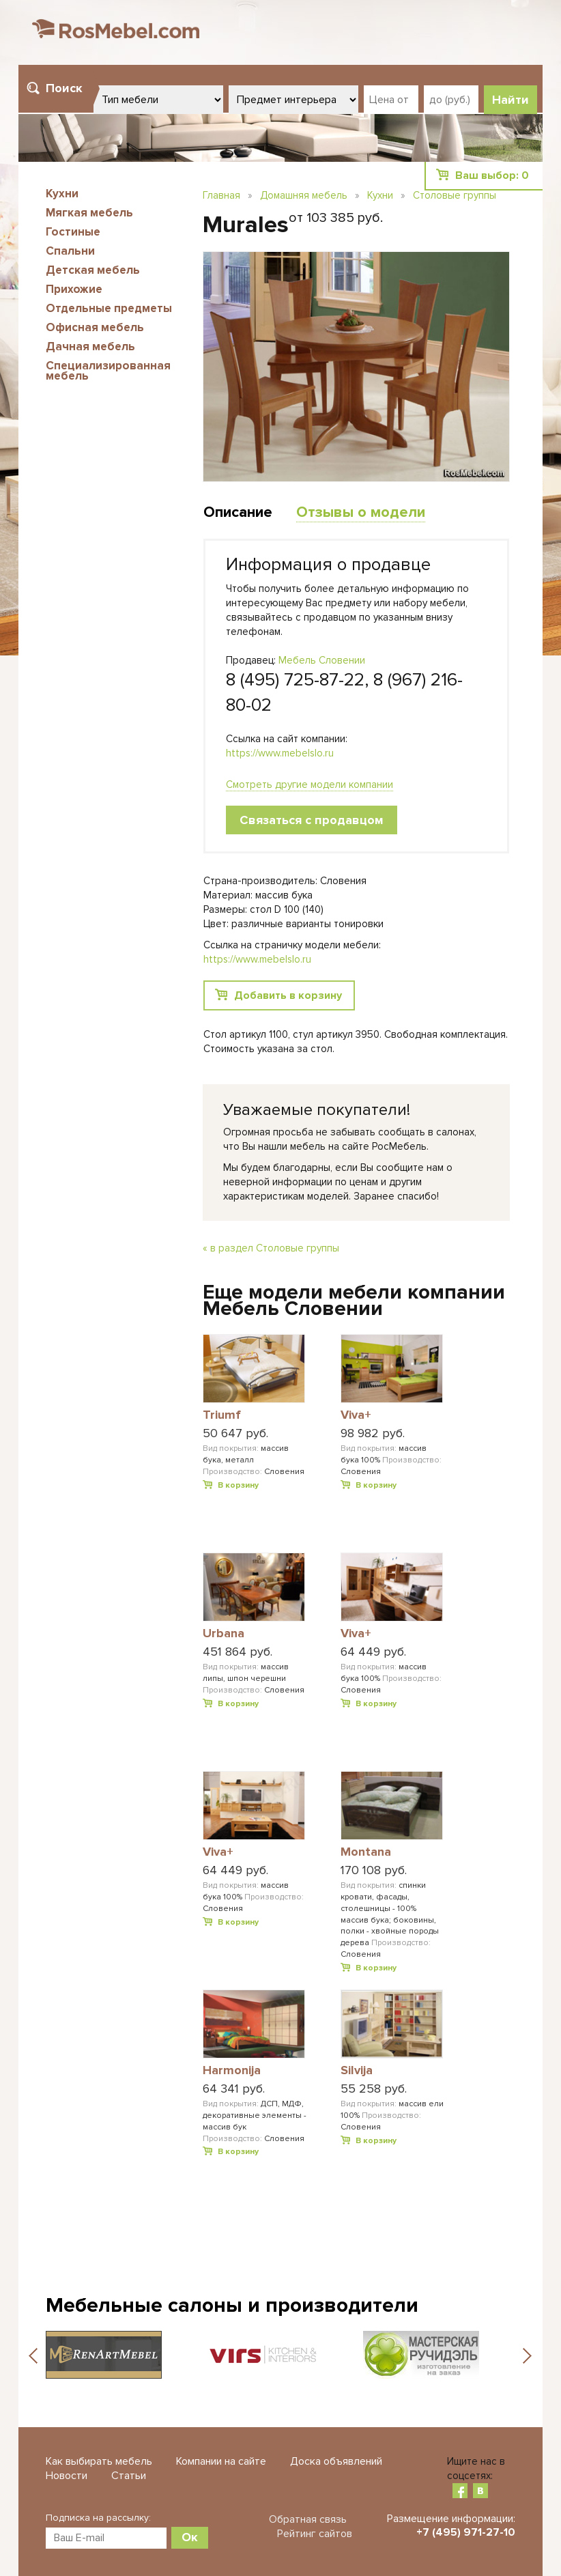 The image size is (561, 2576). What do you see at coordinates (73, 232) in the screenshot?
I see `Гостиные` at bounding box center [73, 232].